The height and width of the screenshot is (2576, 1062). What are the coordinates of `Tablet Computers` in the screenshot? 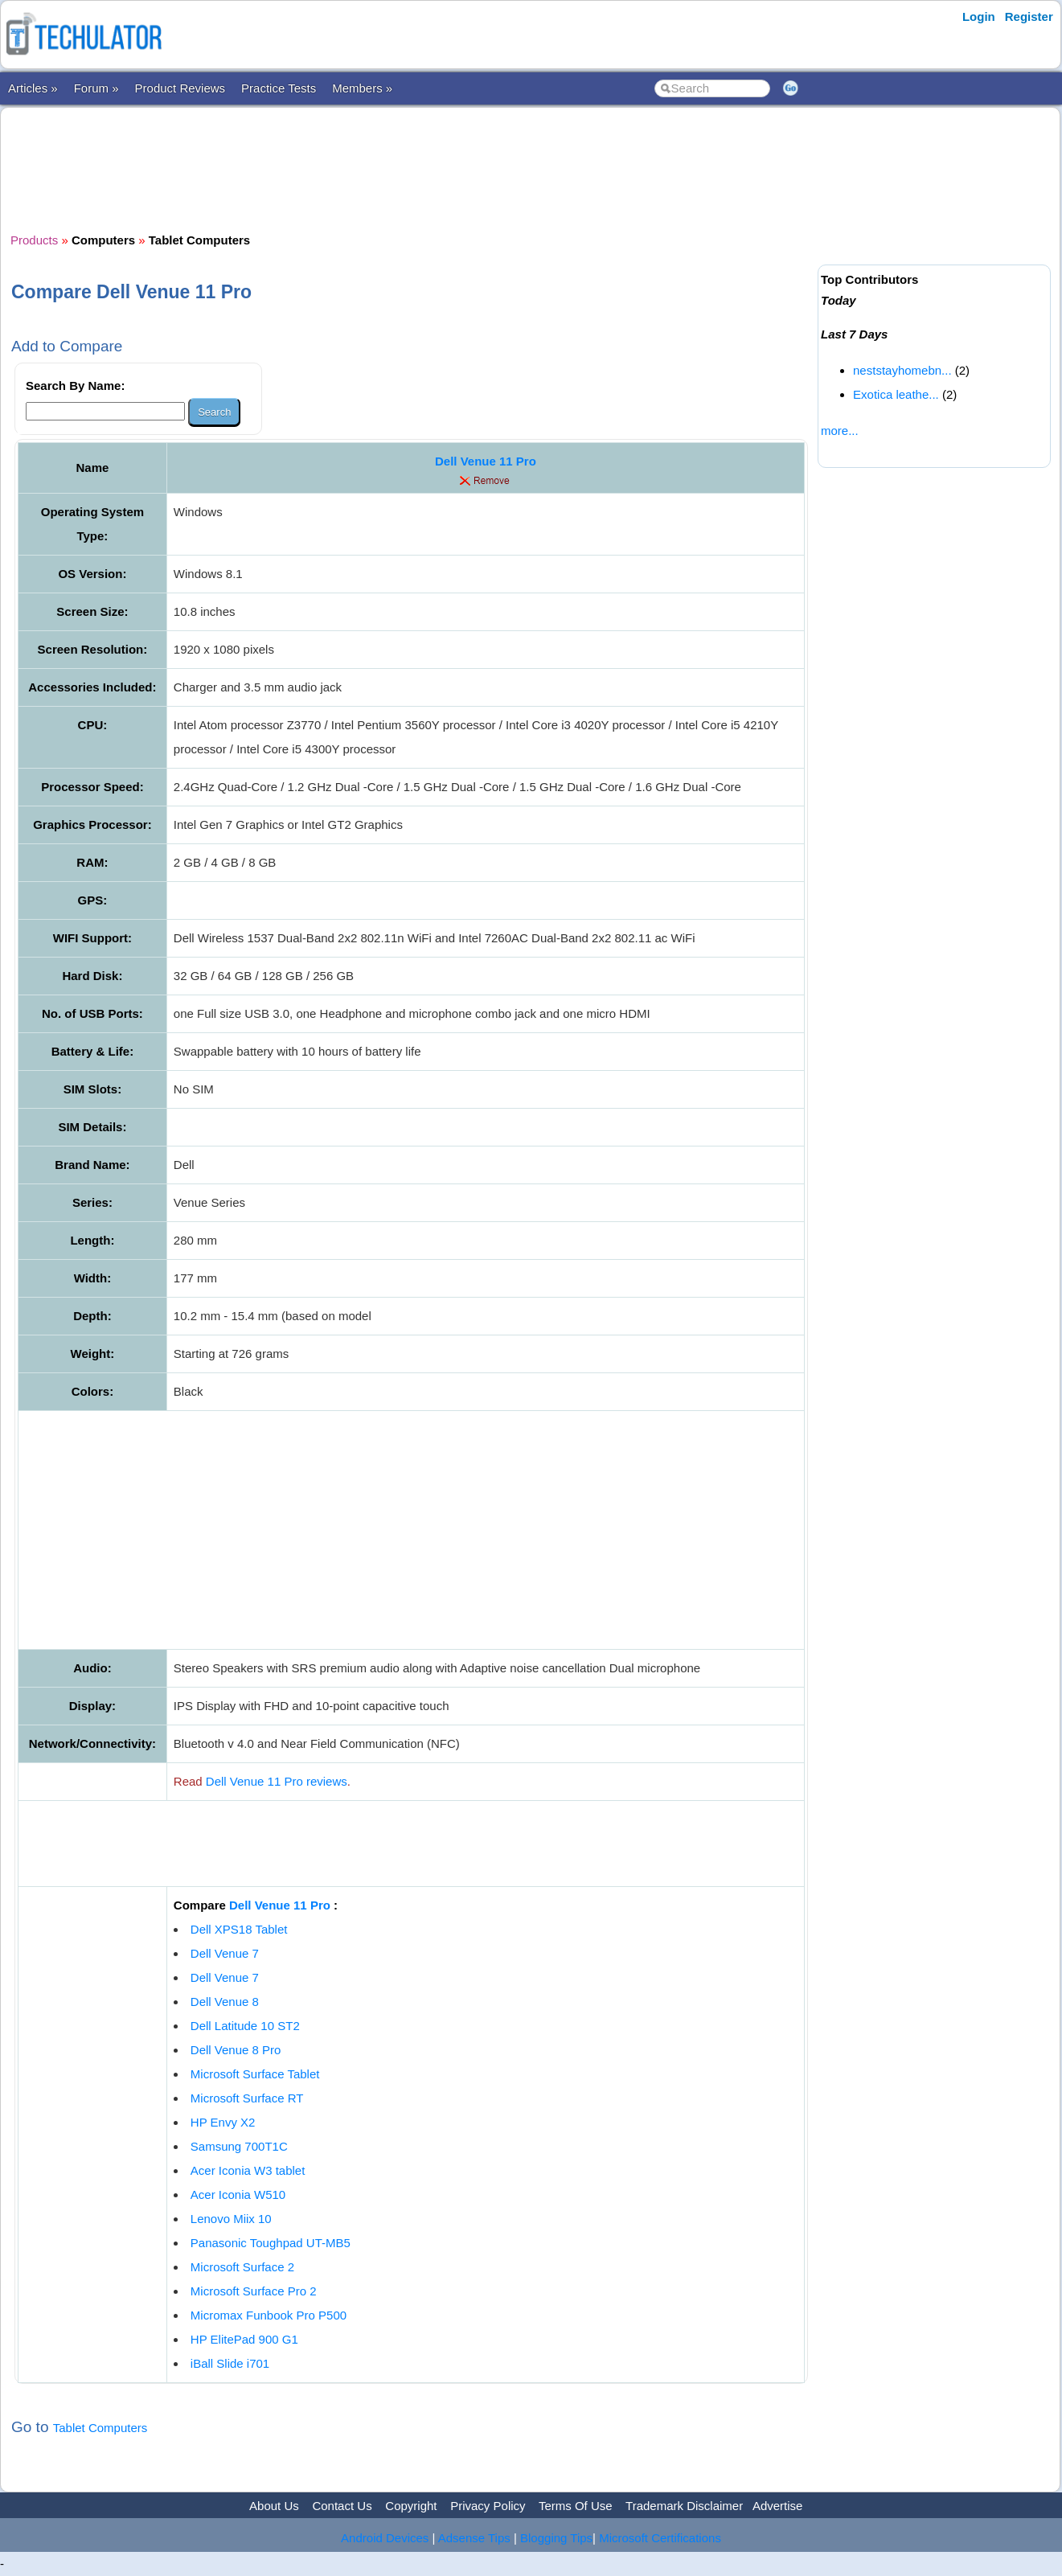 It's located at (100, 2427).